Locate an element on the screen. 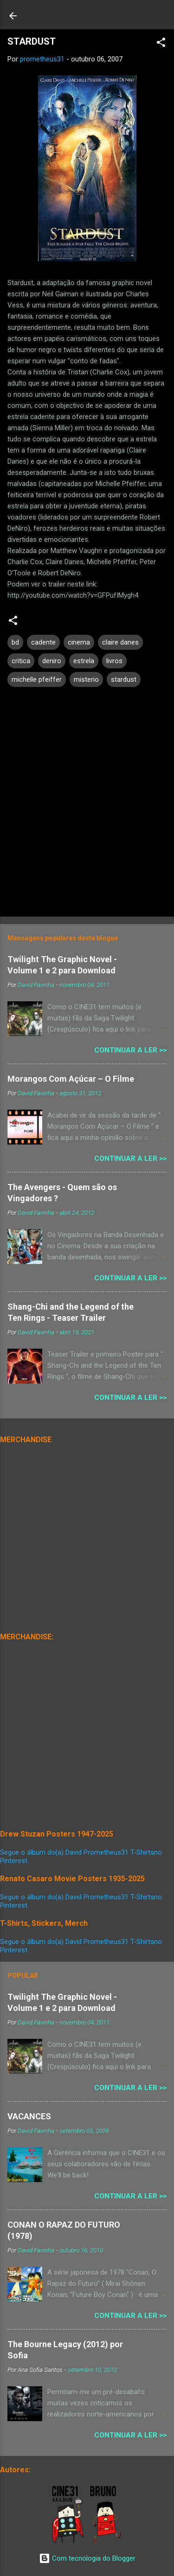 The image size is (174, 2576). bd is located at coordinates (15, 642).